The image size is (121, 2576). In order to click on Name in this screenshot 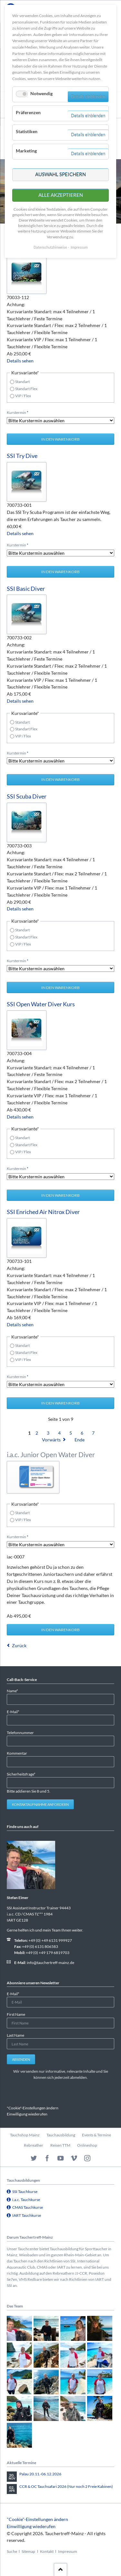, I will do `click(15, 1690)`.